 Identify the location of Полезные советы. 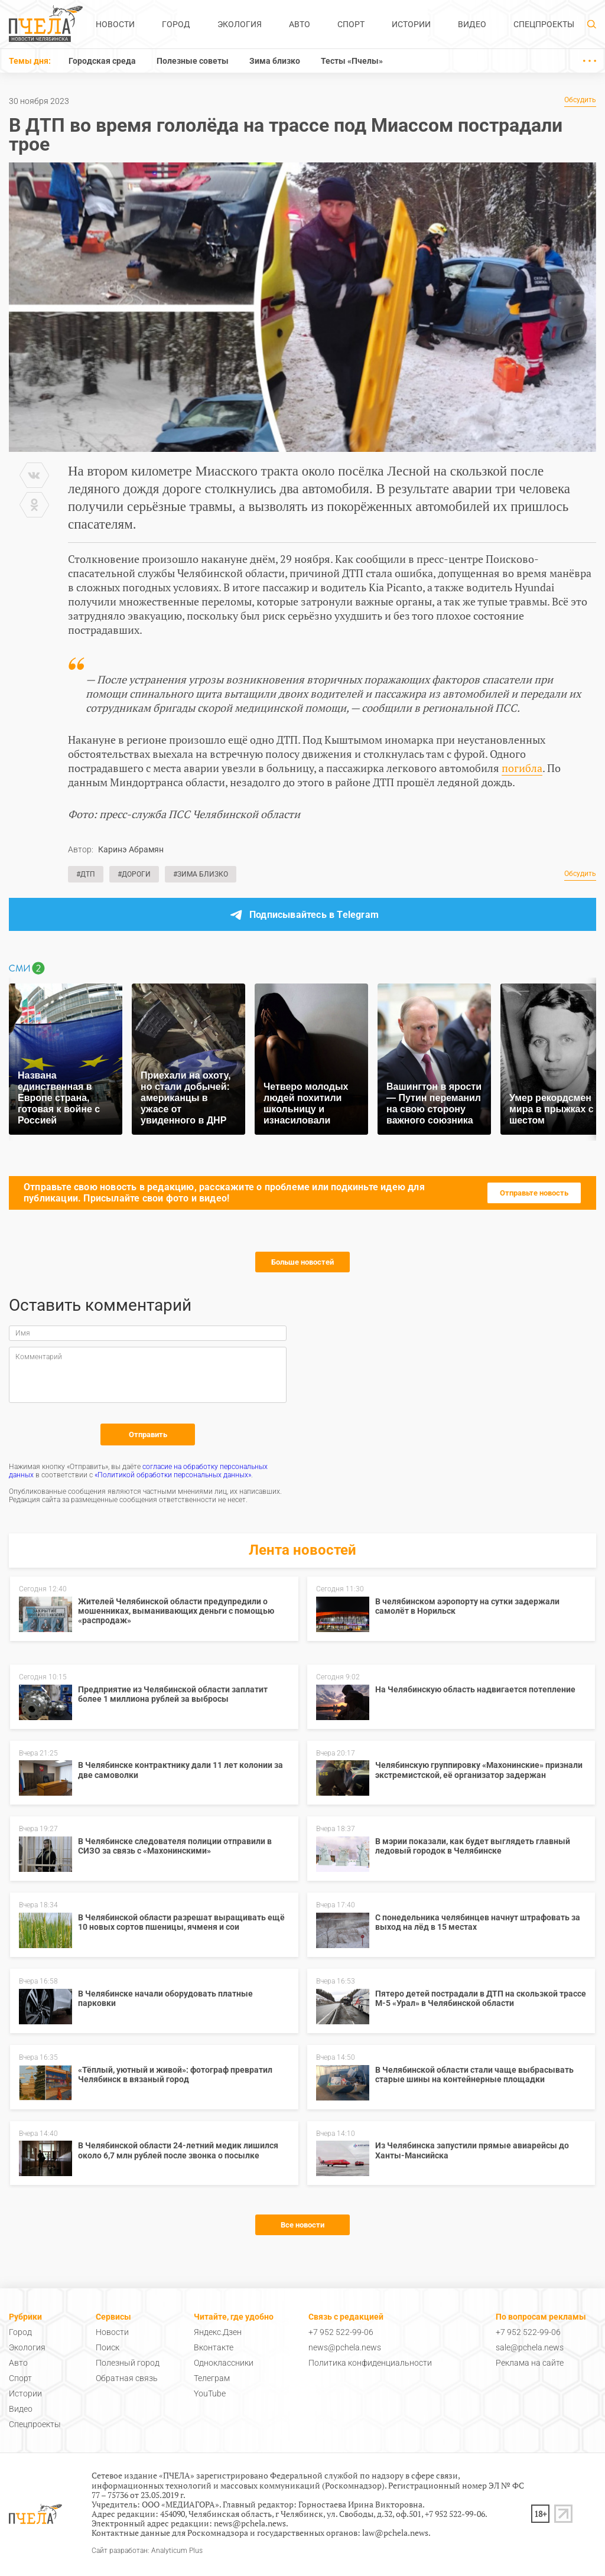
(193, 61).